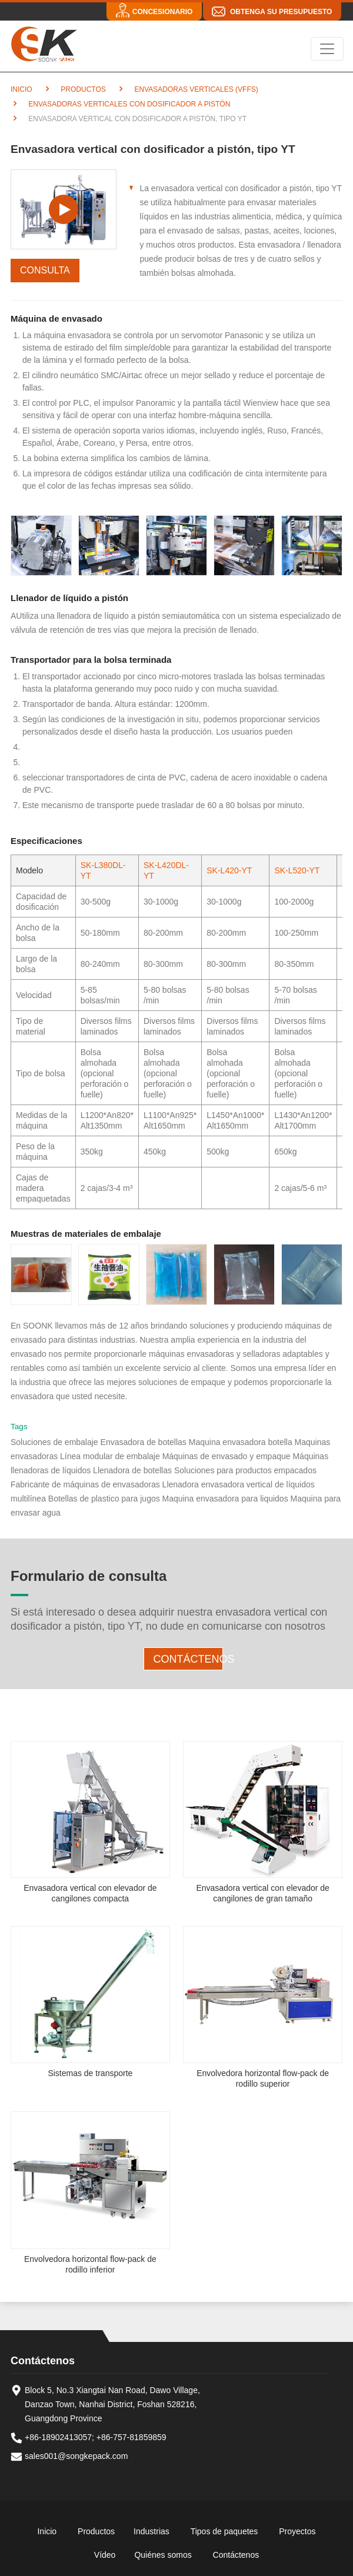 The height and width of the screenshot is (2576, 353). Describe the element at coordinates (90, 1893) in the screenshot. I see `Envasadora vertical con elevador de cangilones compacta` at that location.